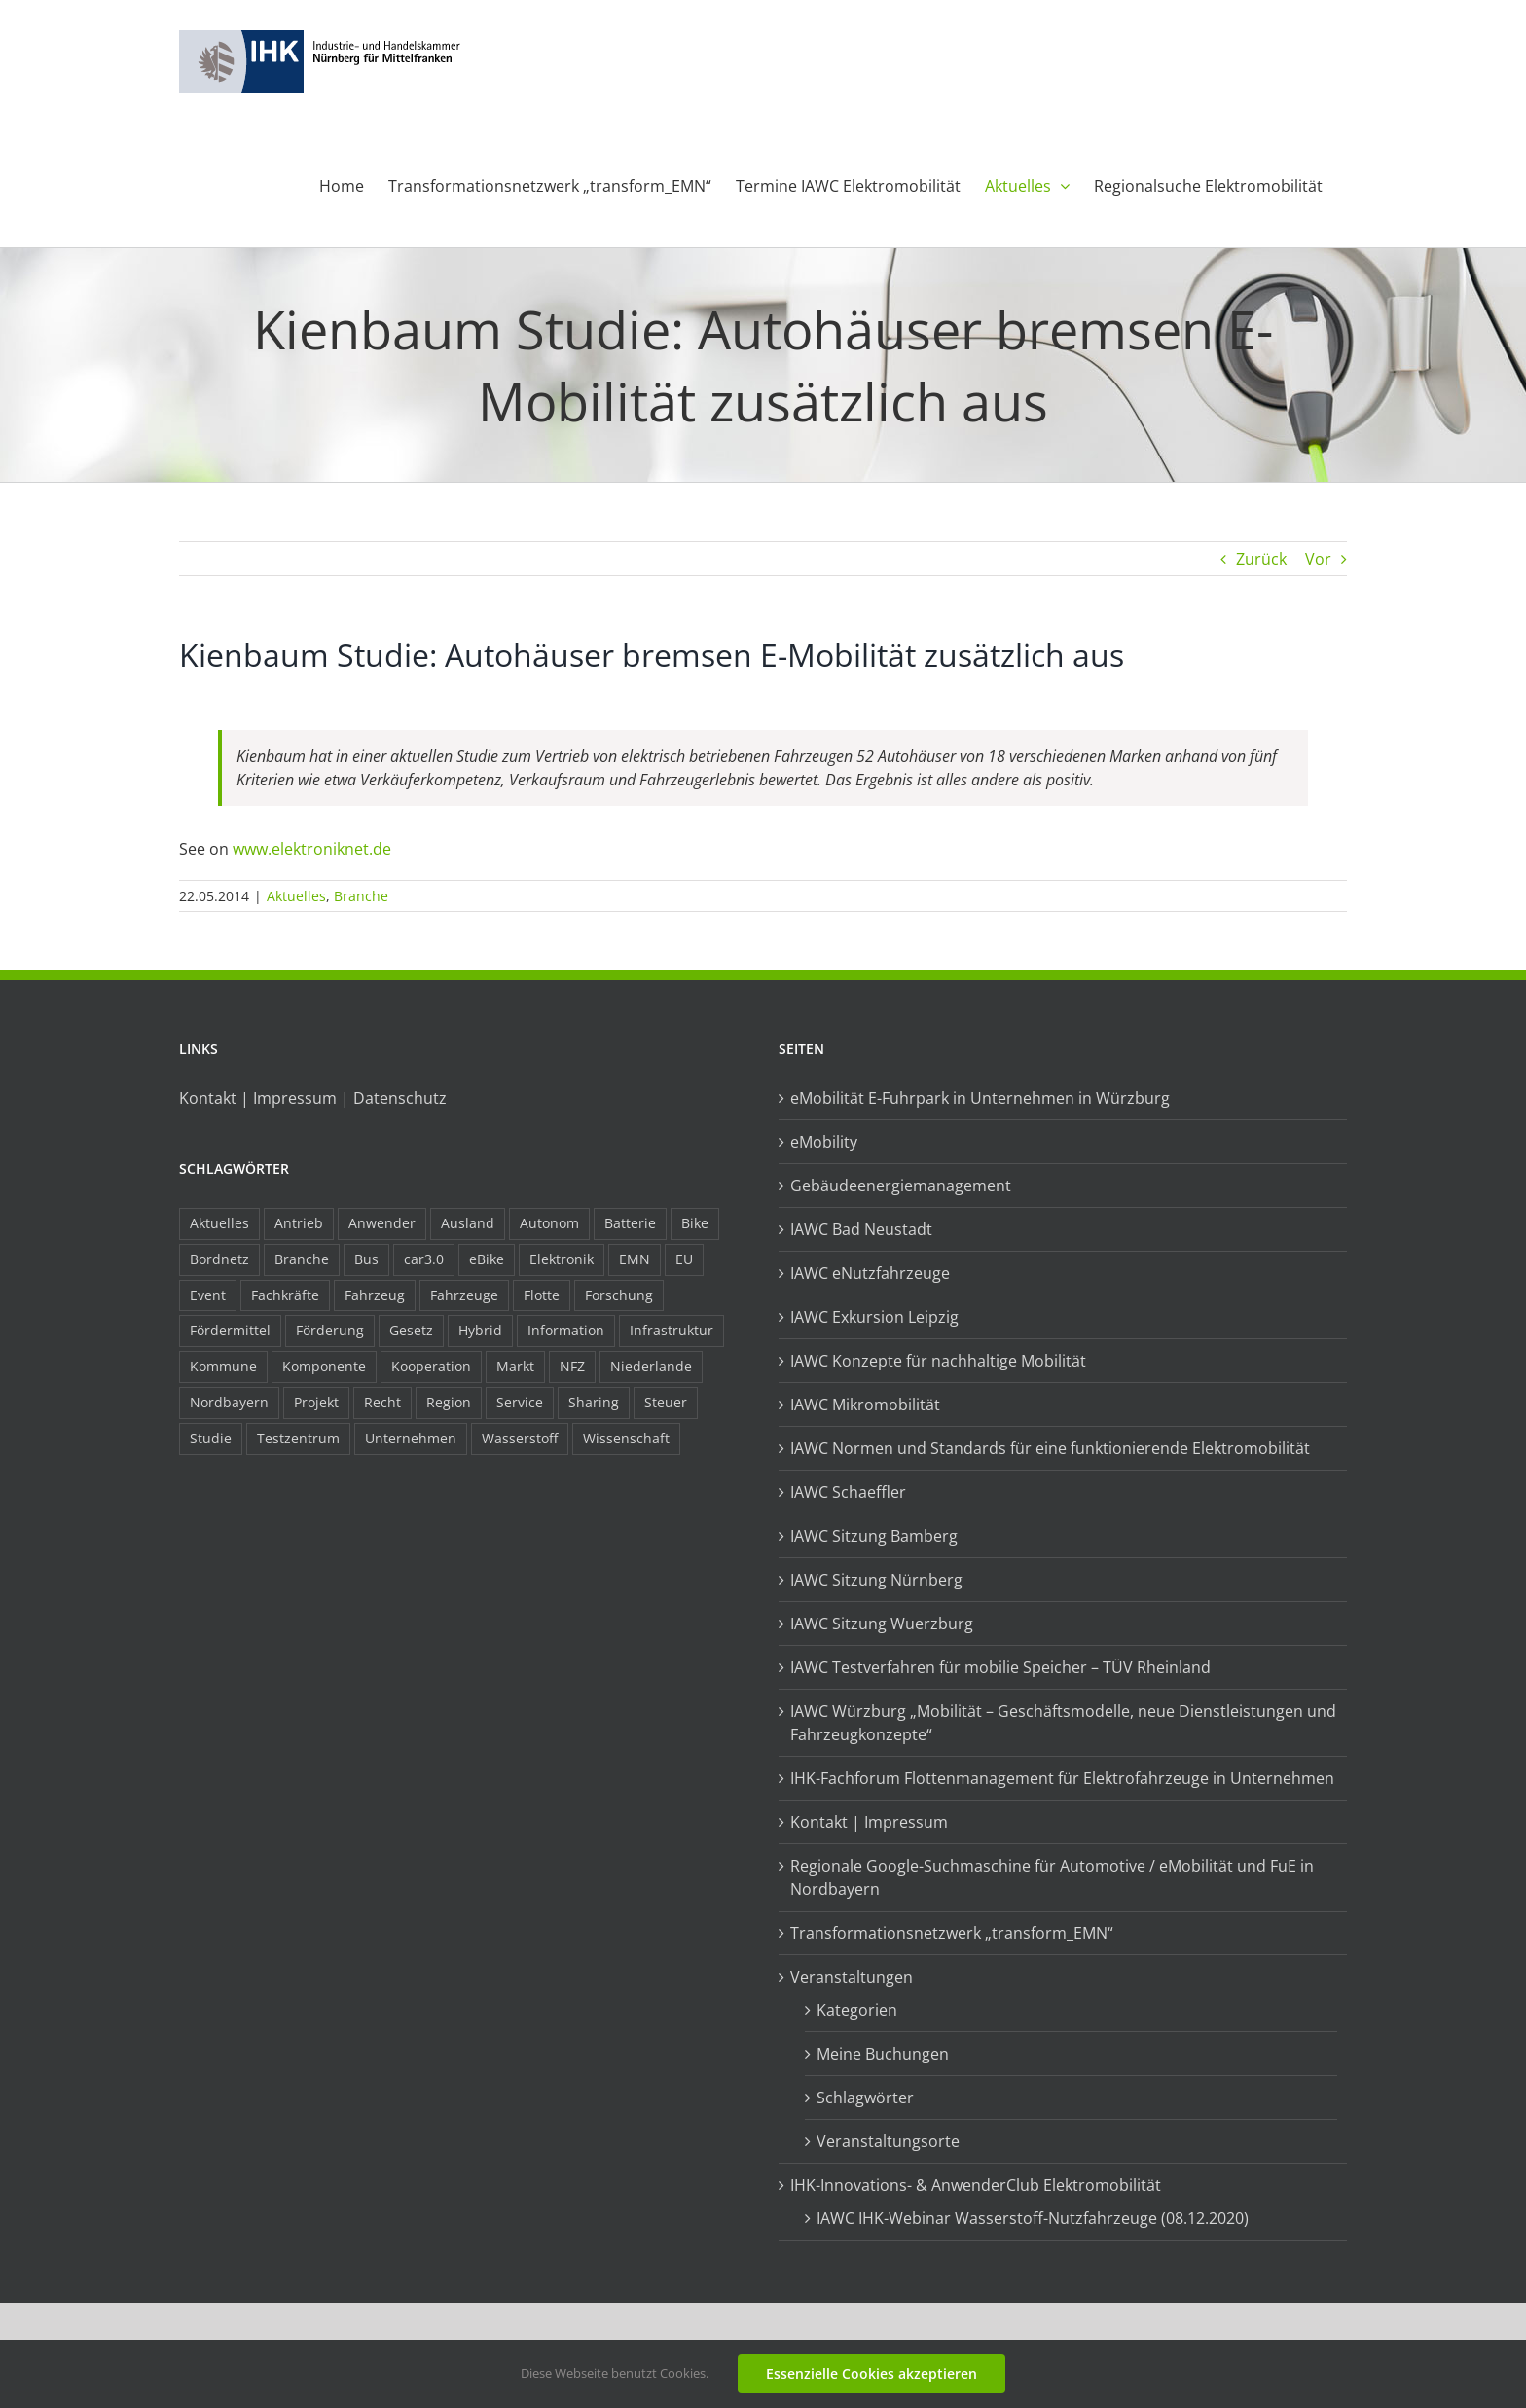 Image resolution: width=1526 pixels, height=2408 pixels. I want to click on IAWC Mikromobilität, so click(865, 1404).